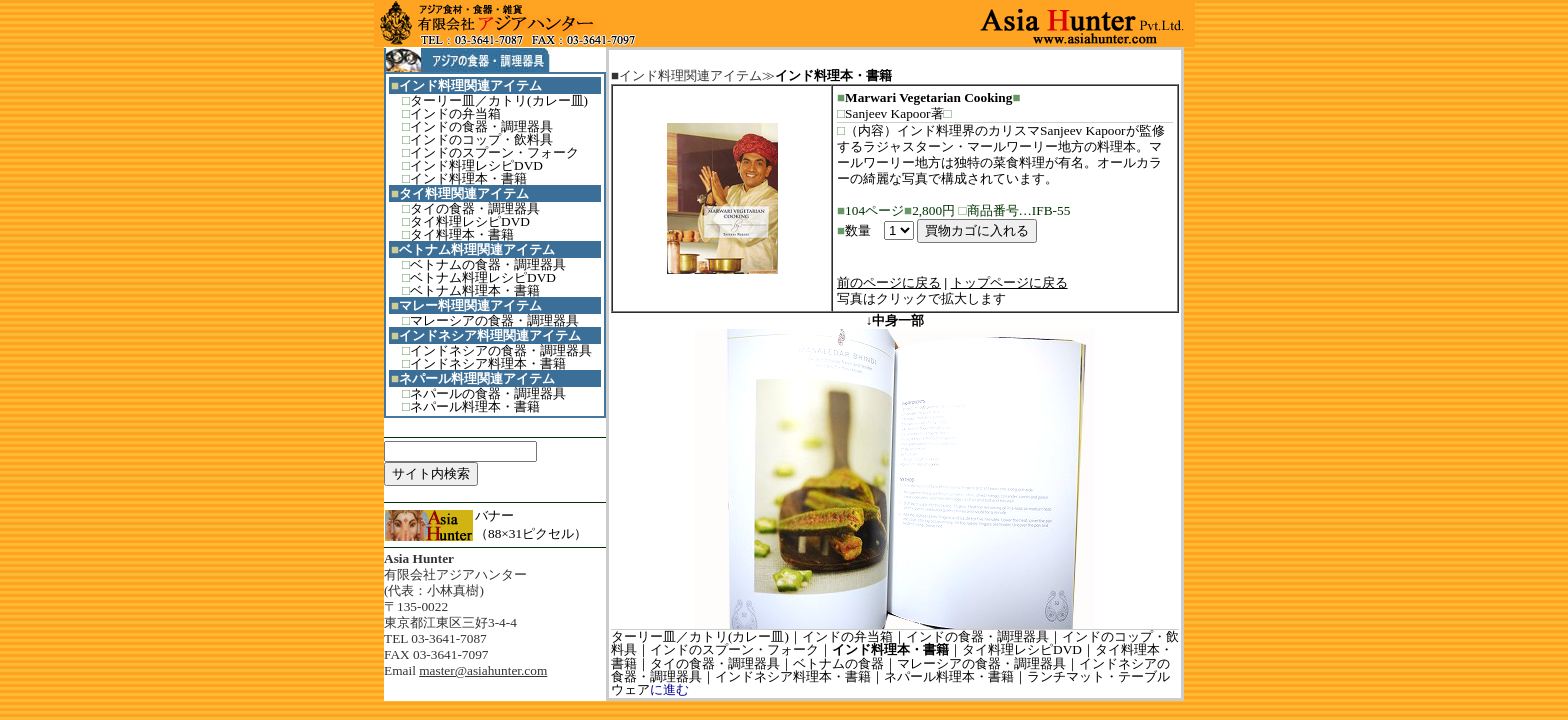 This screenshot has width=1568, height=720. I want to click on ベトナム料理レシピDVD, so click(483, 277).